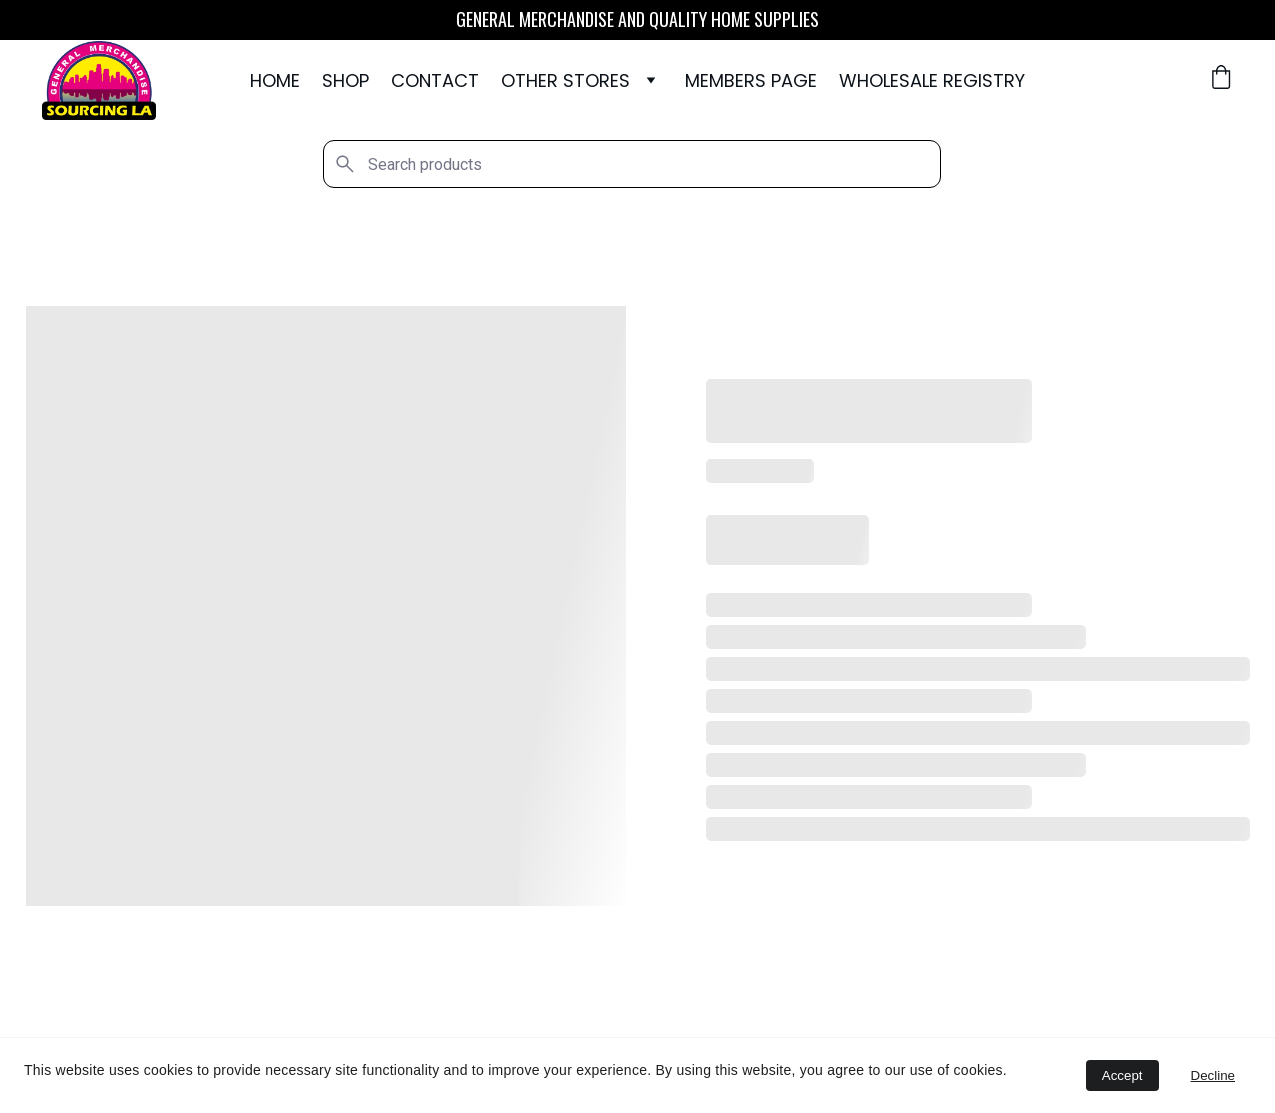 This screenshot has height=1113, width=1275. What do you see at coordinates (1213, 1075) in the screenshot?
I see `Decline` at bounding box center [1213, 1075].